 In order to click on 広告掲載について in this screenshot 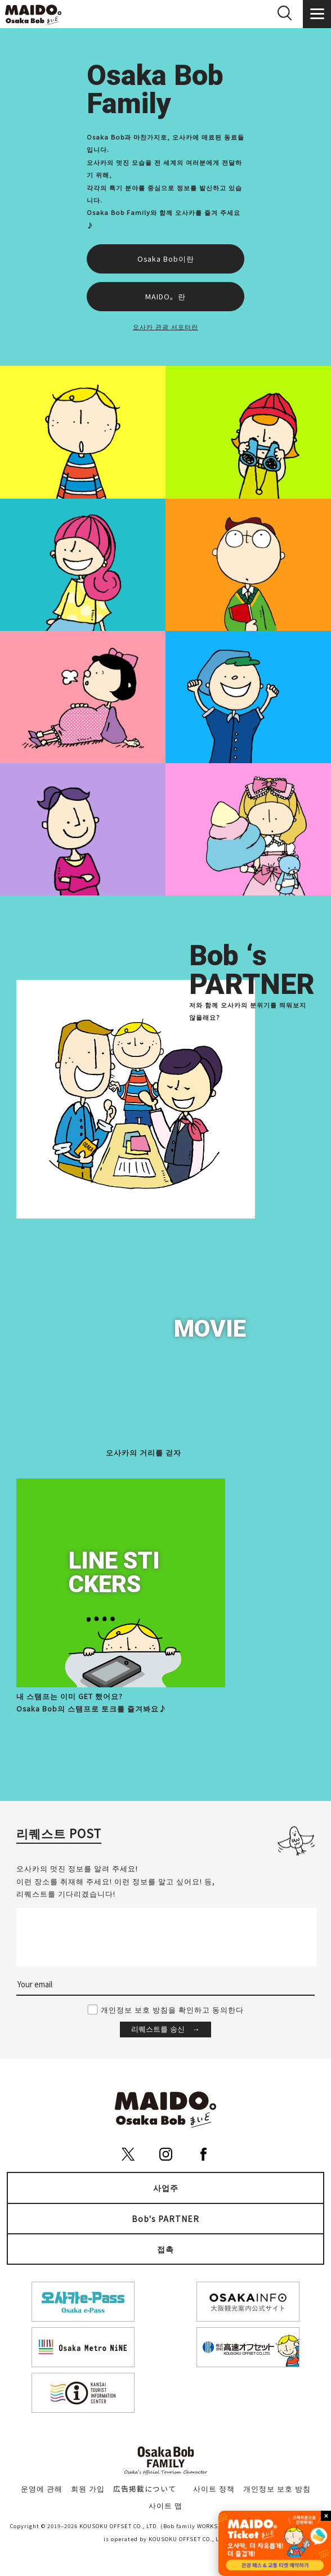, I will do `click(144, 2488)`.